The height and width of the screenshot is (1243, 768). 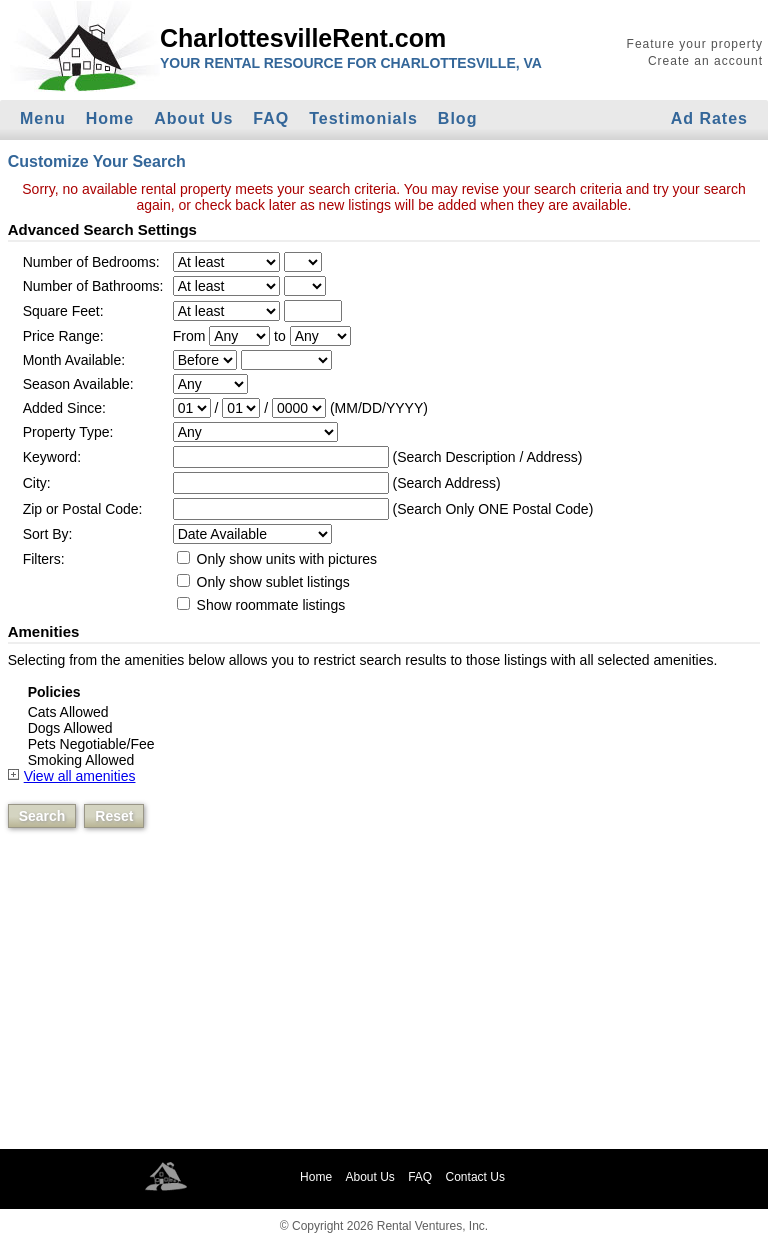 I want to click on Menu, so click(x=43, y=118).